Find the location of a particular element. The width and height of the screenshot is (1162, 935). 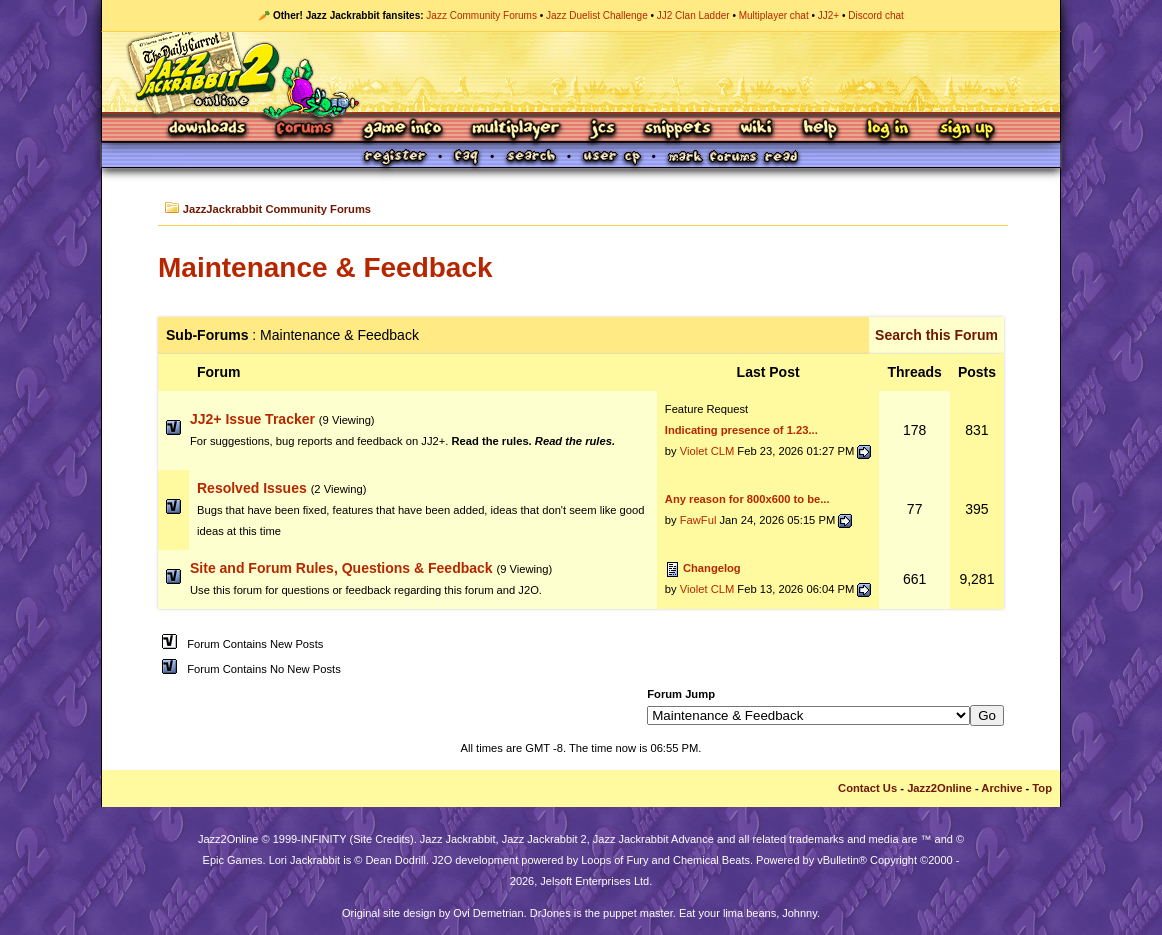

Jazz2Online is located at coordinates (939, 788).